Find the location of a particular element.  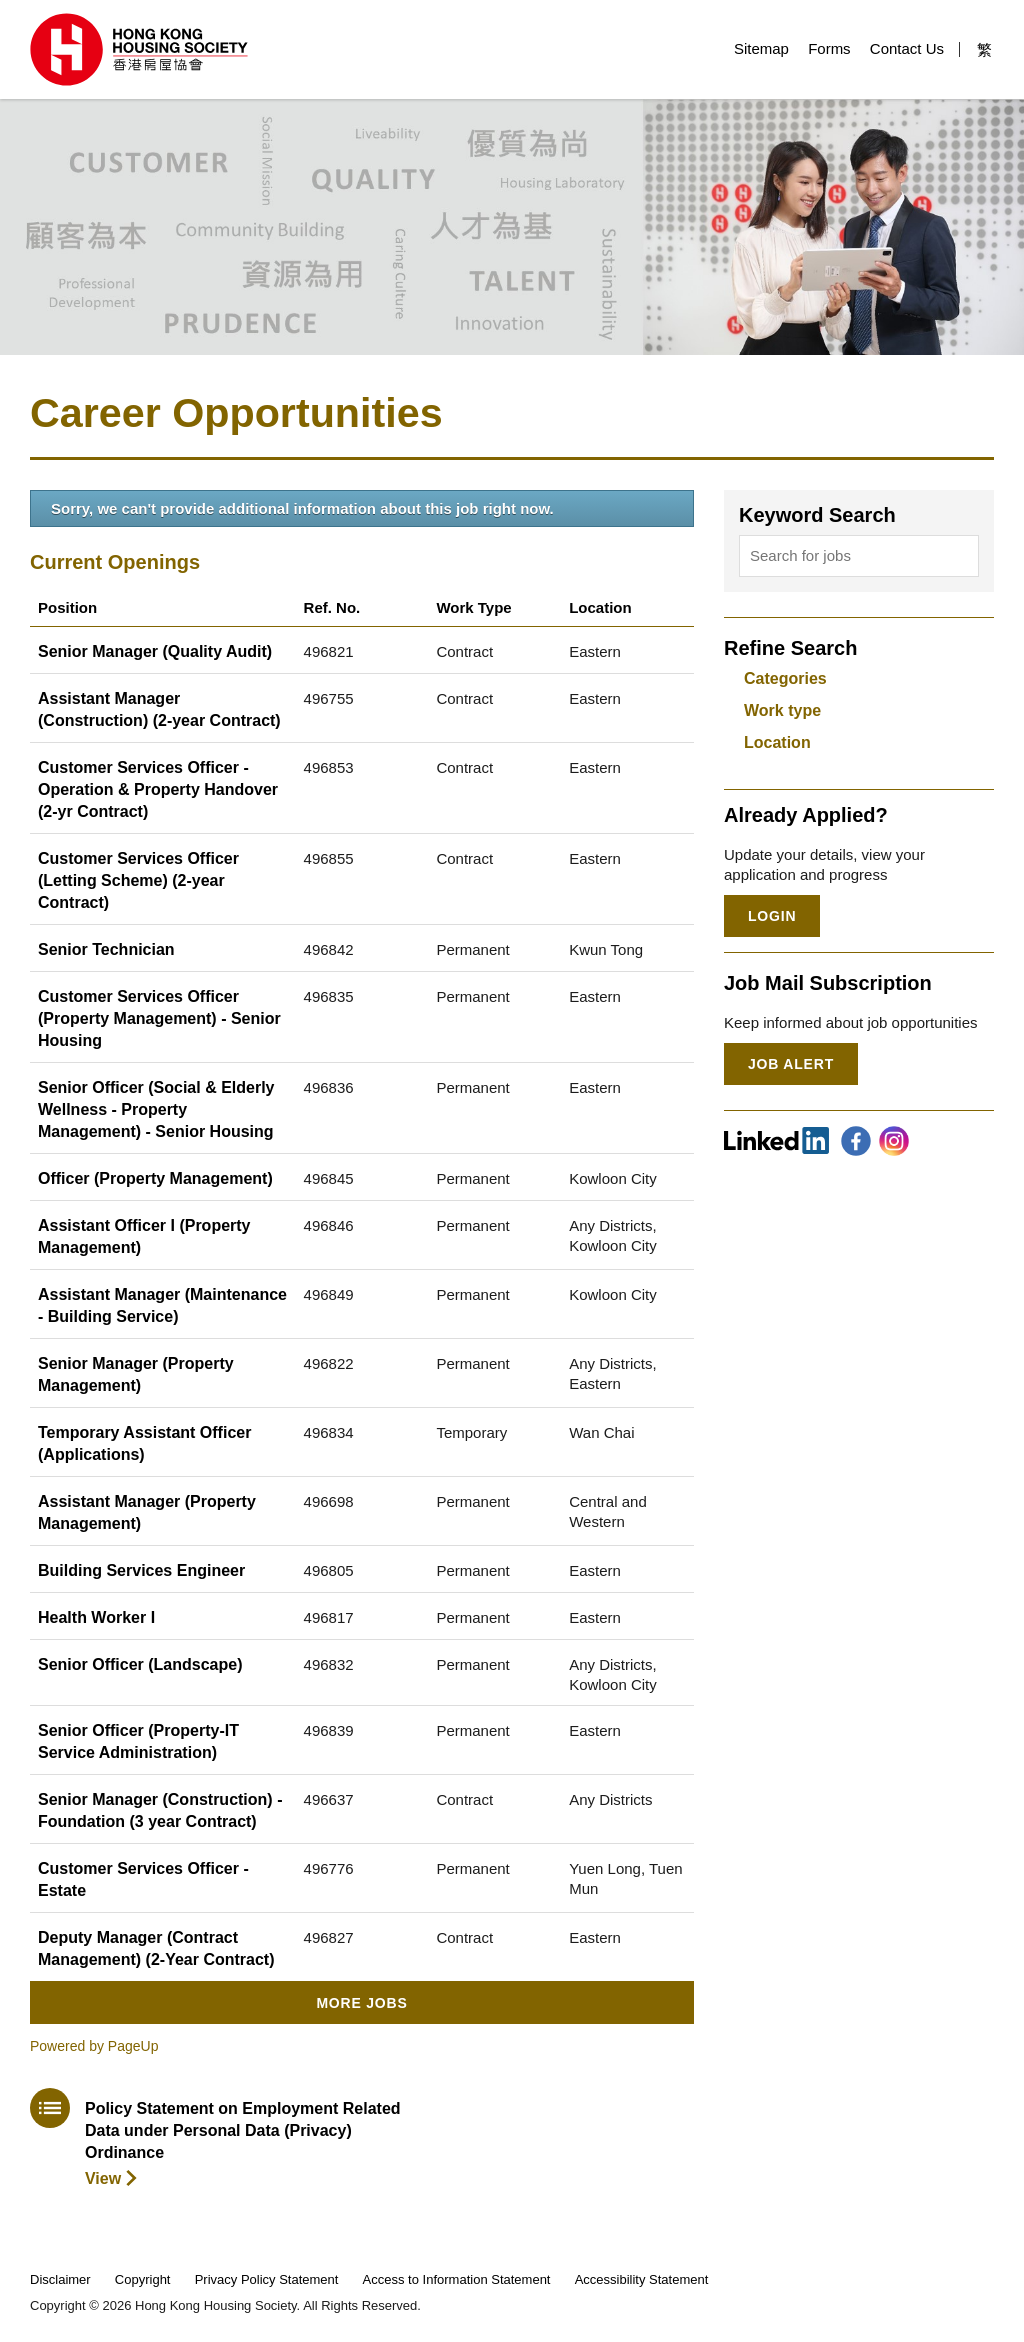

Access to Information Statement is located at coordinates (457, 2279).